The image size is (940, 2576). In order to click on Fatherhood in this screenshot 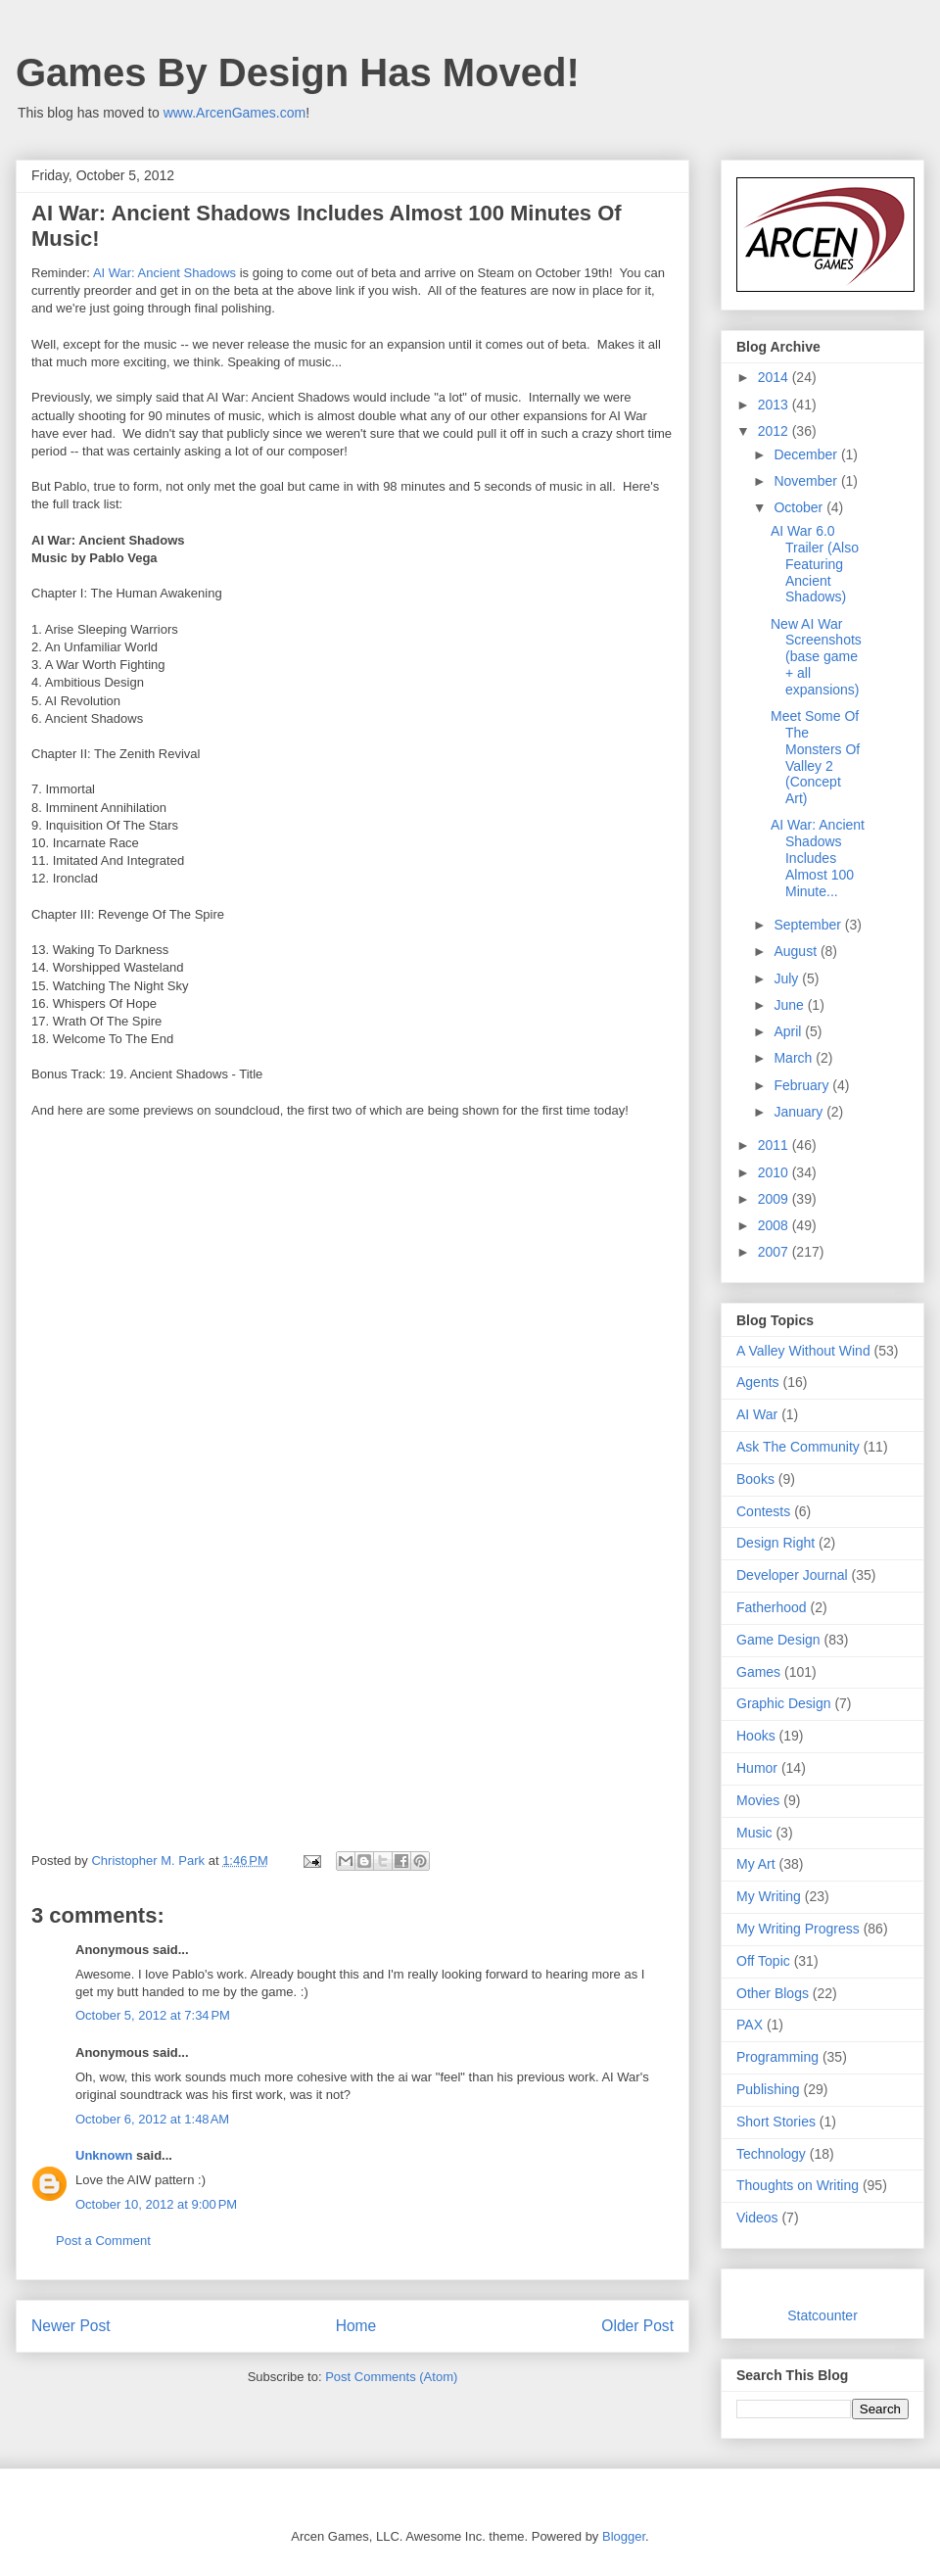, I will do `click(771, 1607)`.